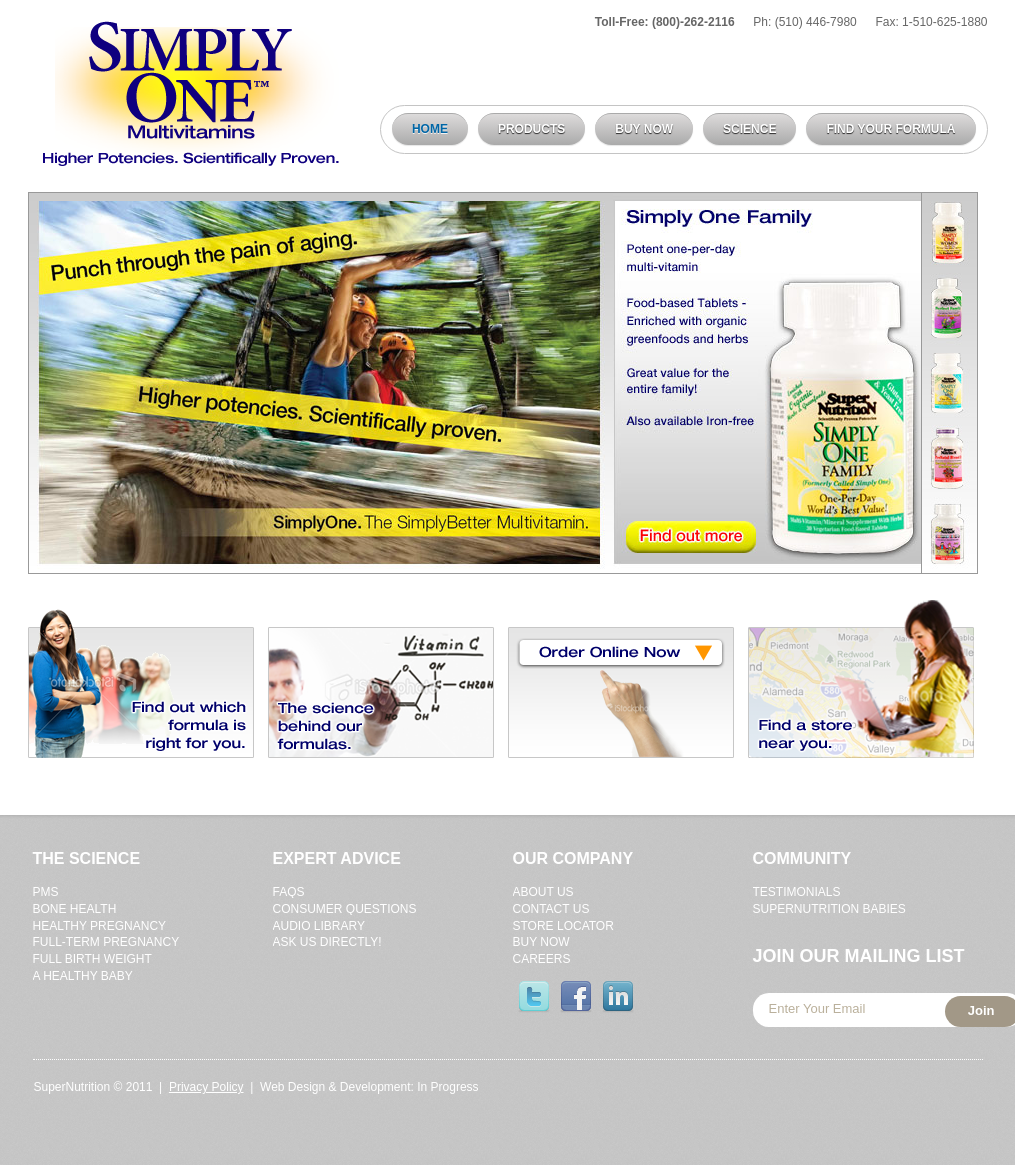  Describe the element at coordinates (46, 892) in the screenshot. I see `Pms` at that location.